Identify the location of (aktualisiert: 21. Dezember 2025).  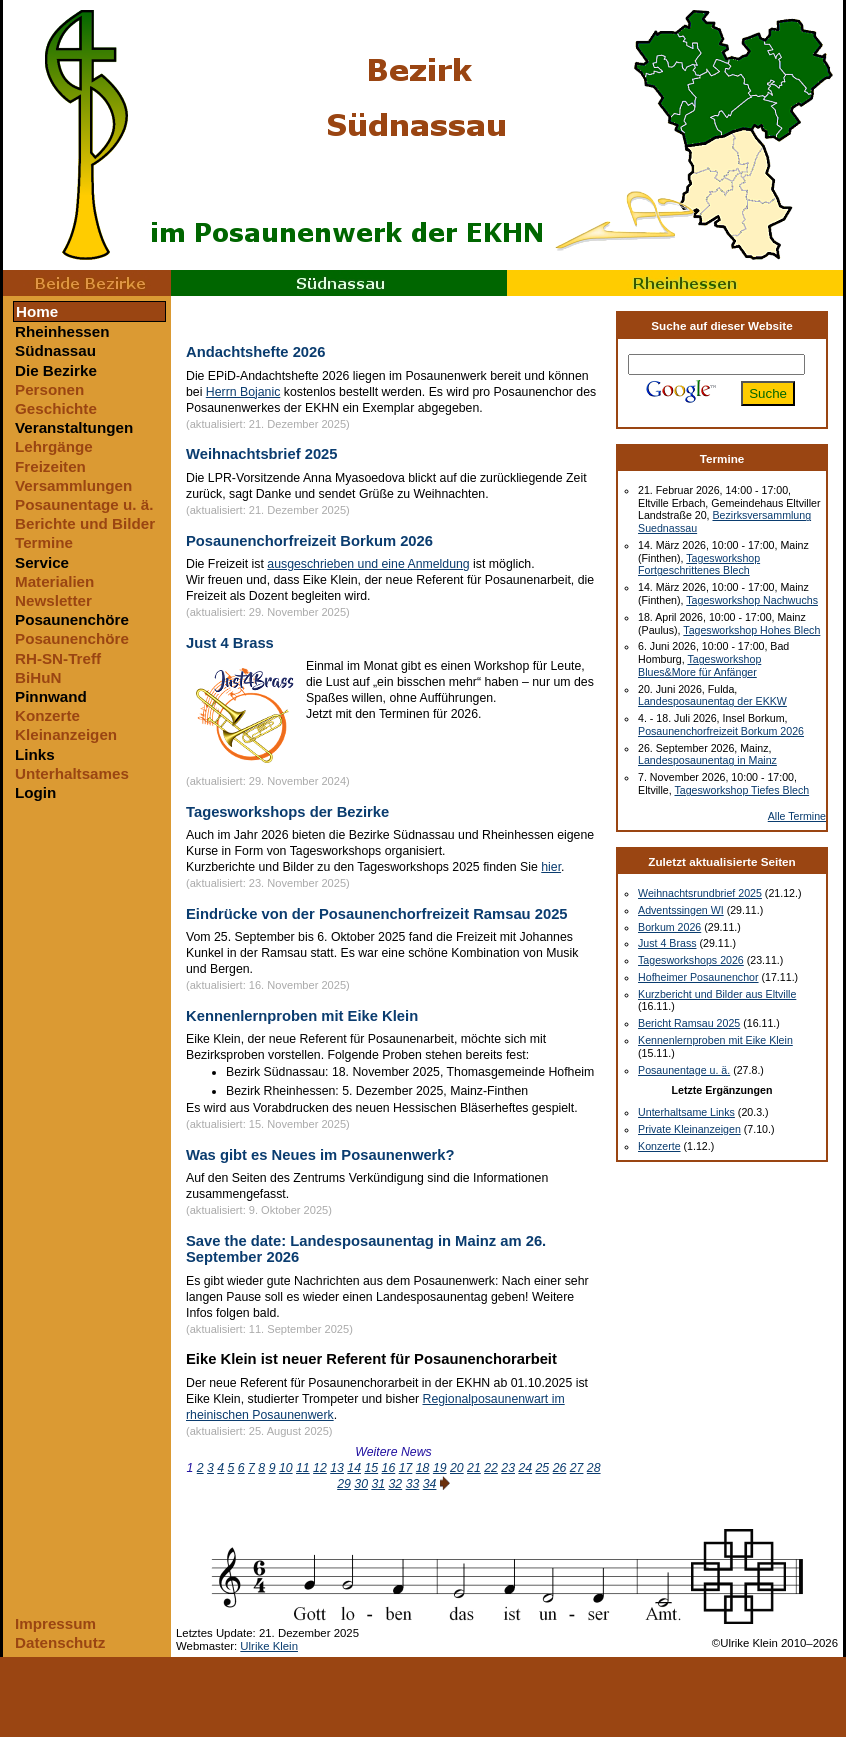
(268, 424).